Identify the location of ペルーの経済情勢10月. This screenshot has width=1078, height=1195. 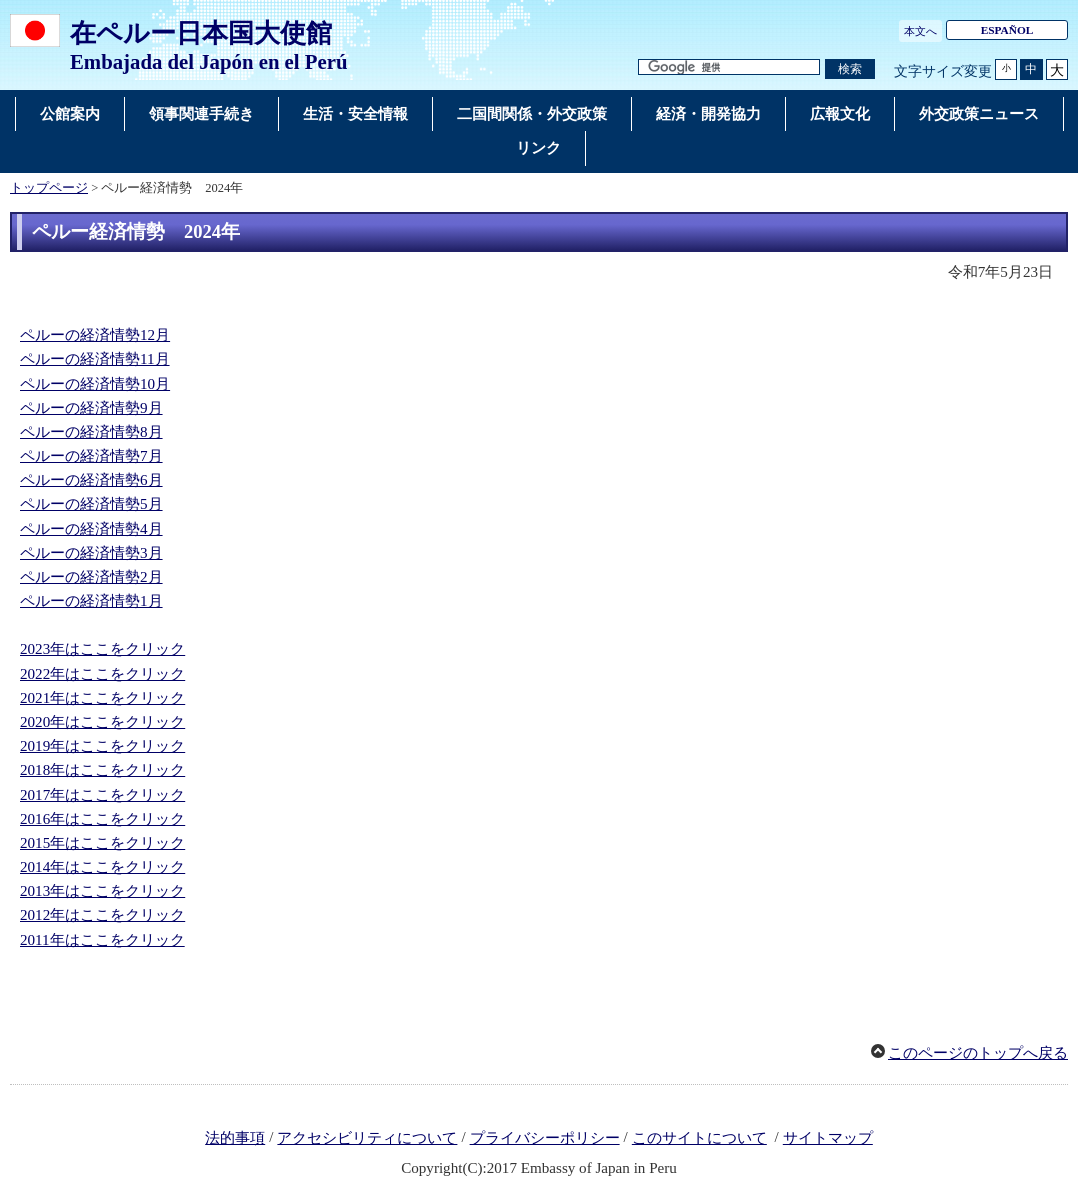
(95, 384).